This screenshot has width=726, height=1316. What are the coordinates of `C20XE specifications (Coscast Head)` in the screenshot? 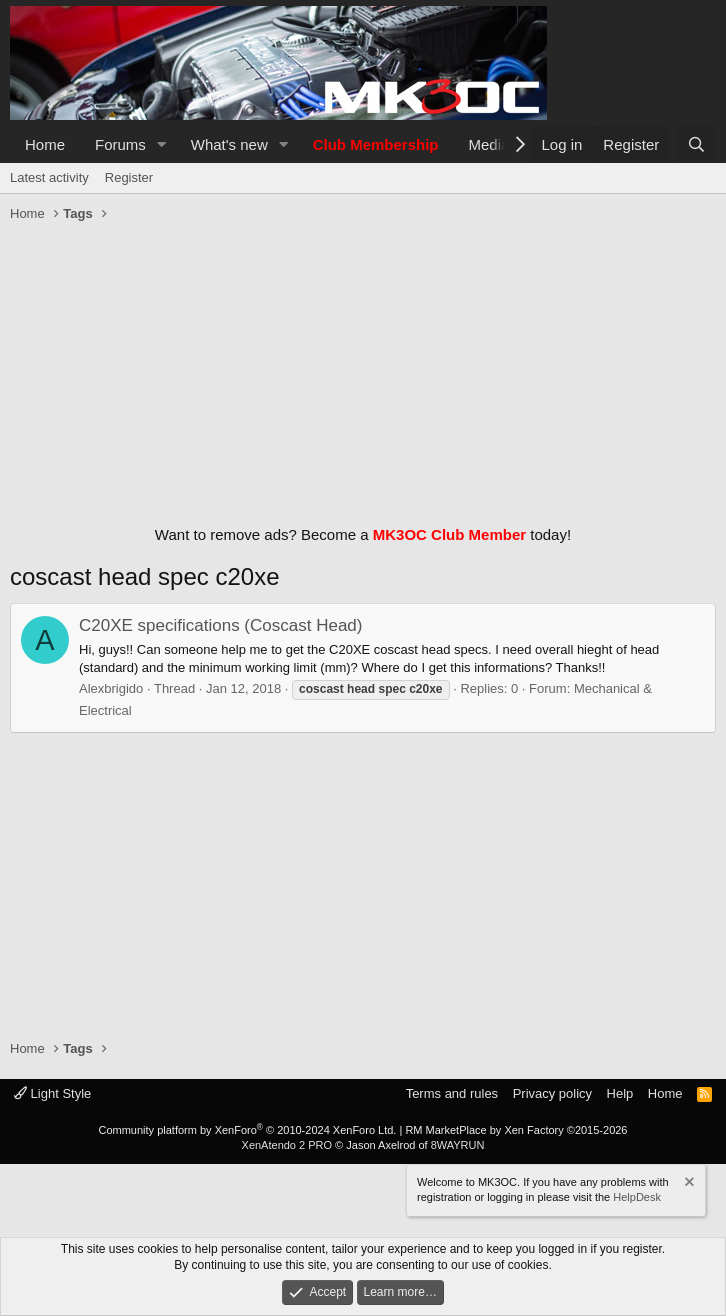 It's located at (220, 625).